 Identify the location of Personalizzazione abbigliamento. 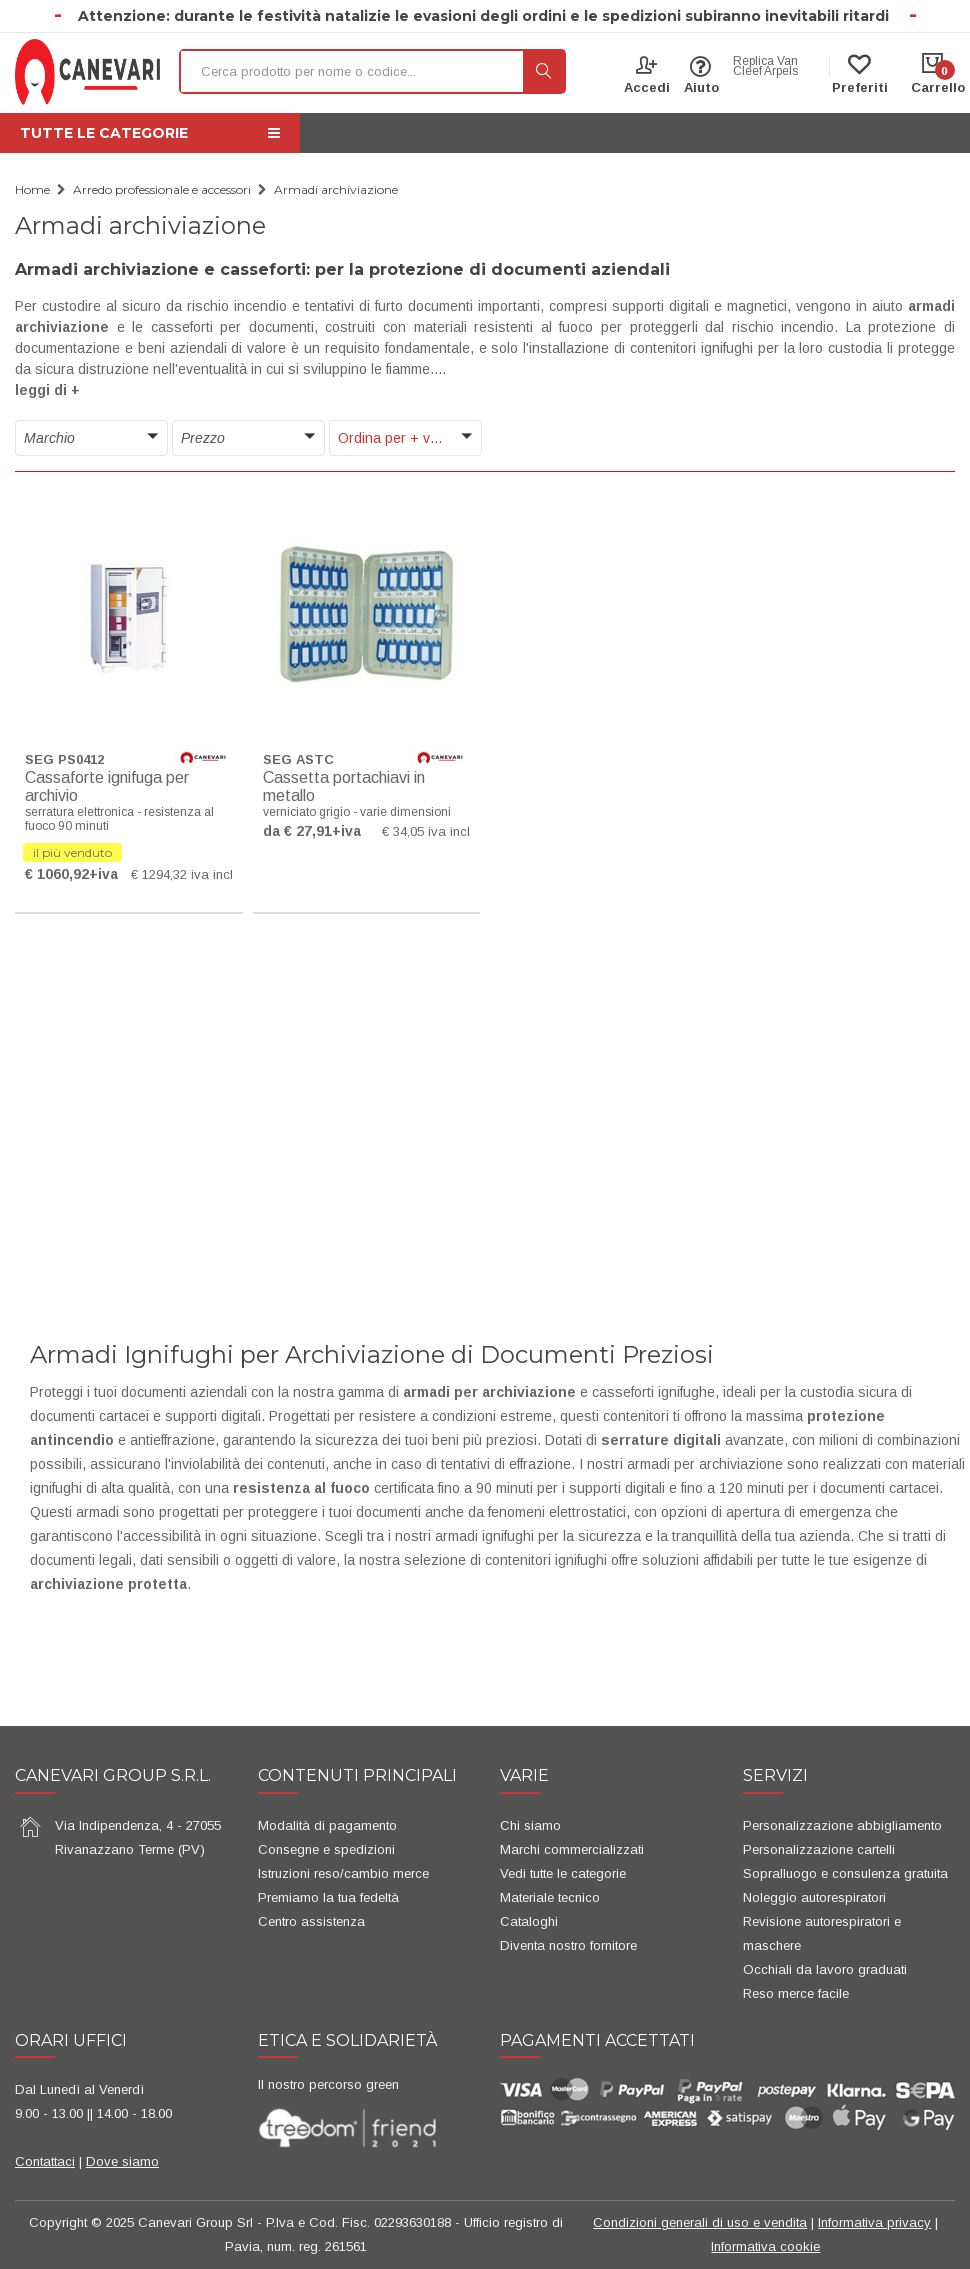
(842, 1825).